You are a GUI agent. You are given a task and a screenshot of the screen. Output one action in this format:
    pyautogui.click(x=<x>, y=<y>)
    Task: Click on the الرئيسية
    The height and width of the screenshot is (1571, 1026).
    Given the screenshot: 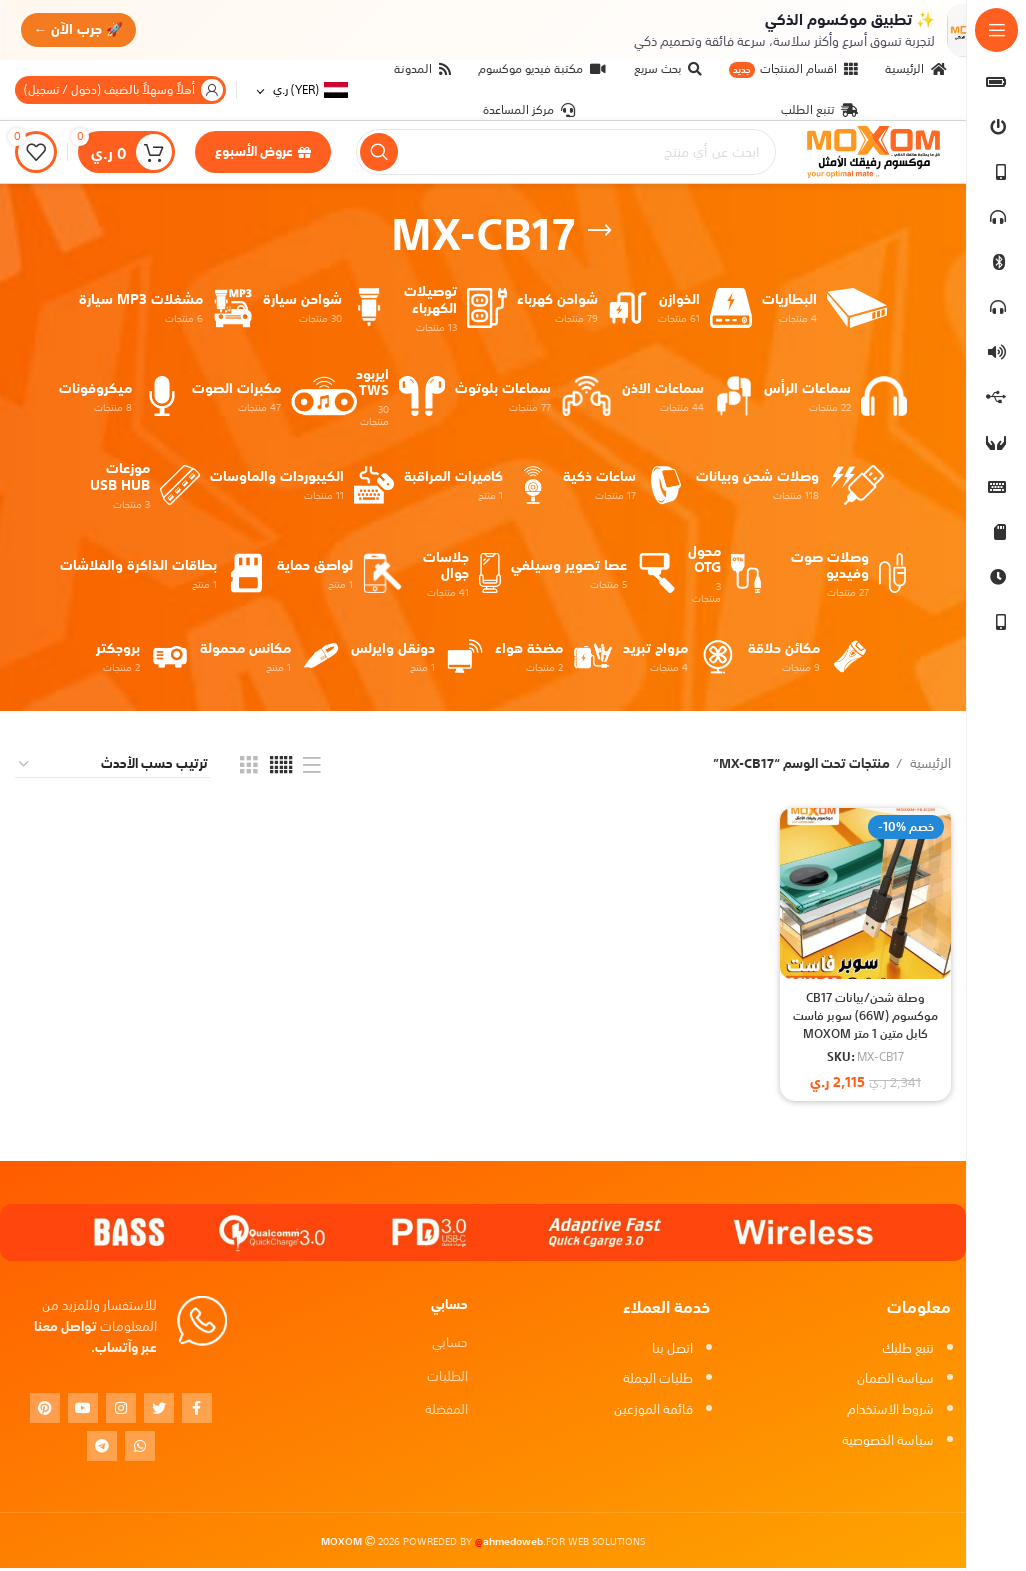 What is the action you would take?
    pyautogui.click(x=929, y=767)
    